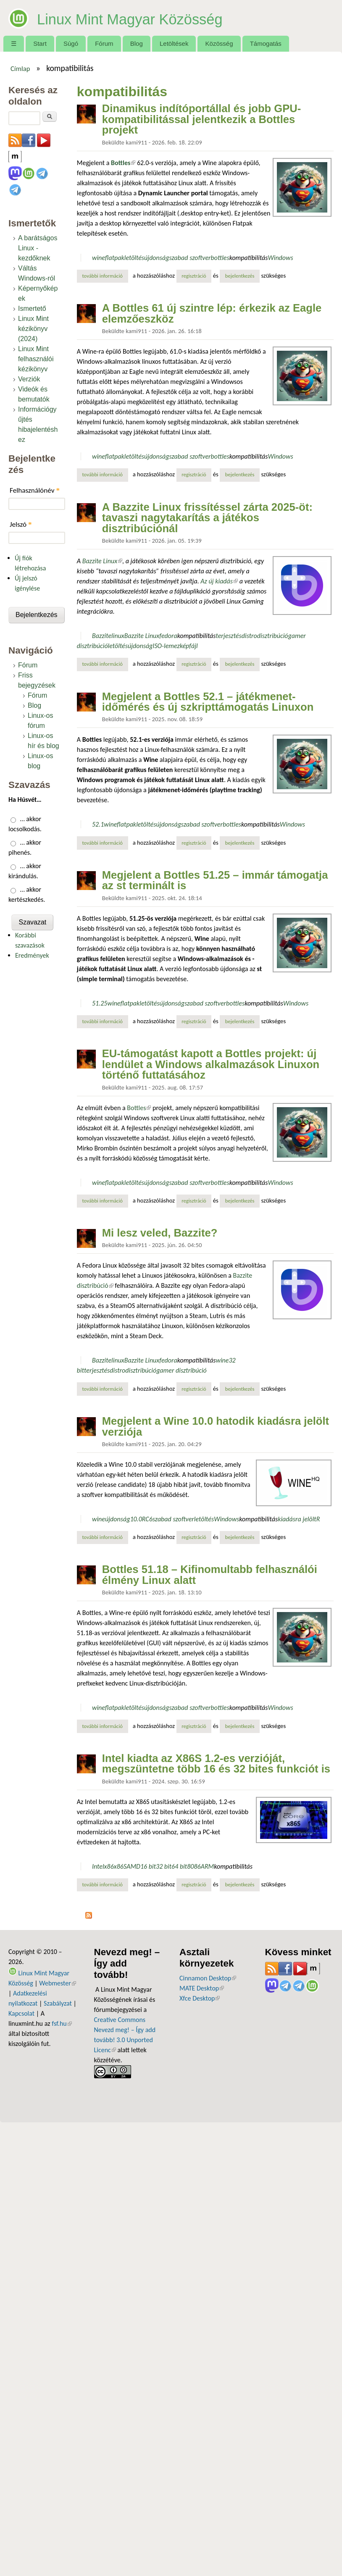 Image resolution: width=342 pixels, height=2576 pixels. Describe the element at coordinates (32, 955) in the screenshot. I see `Eredmények` at that location.